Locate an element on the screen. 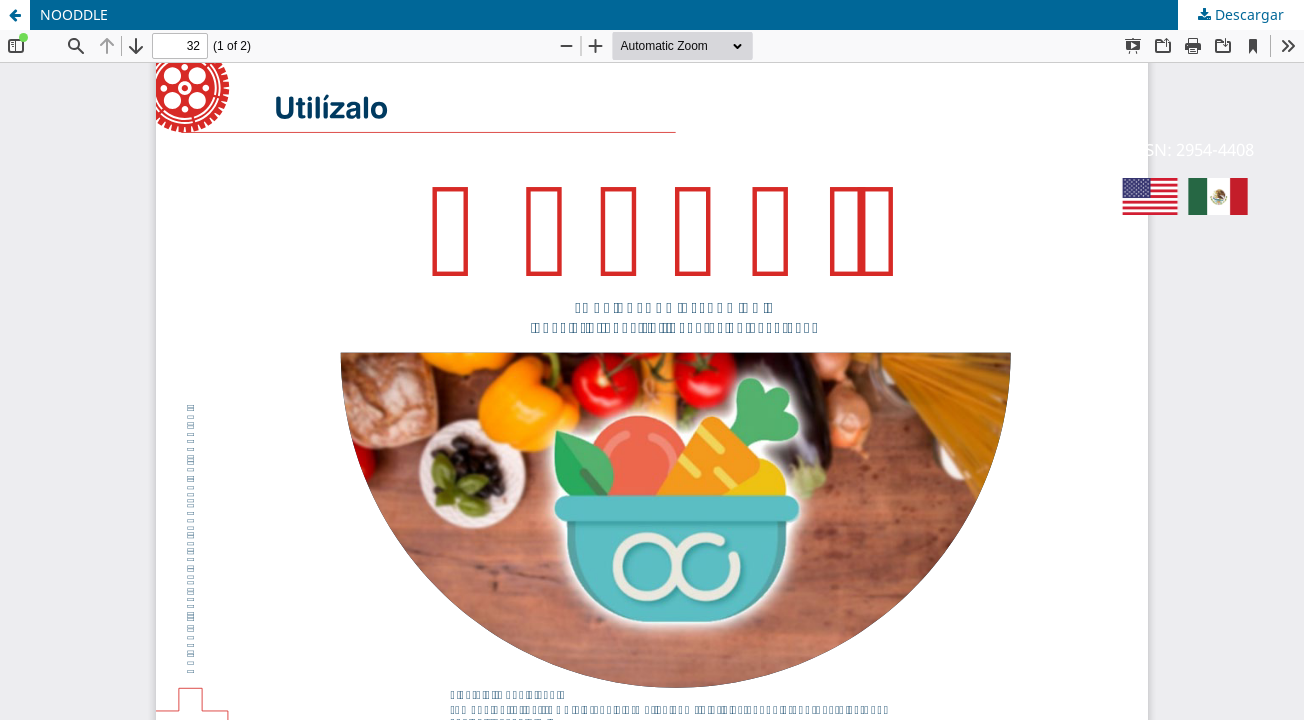 This screenshot has width=1304, height=720. NOODDLE is located at coordinates (74, 14).